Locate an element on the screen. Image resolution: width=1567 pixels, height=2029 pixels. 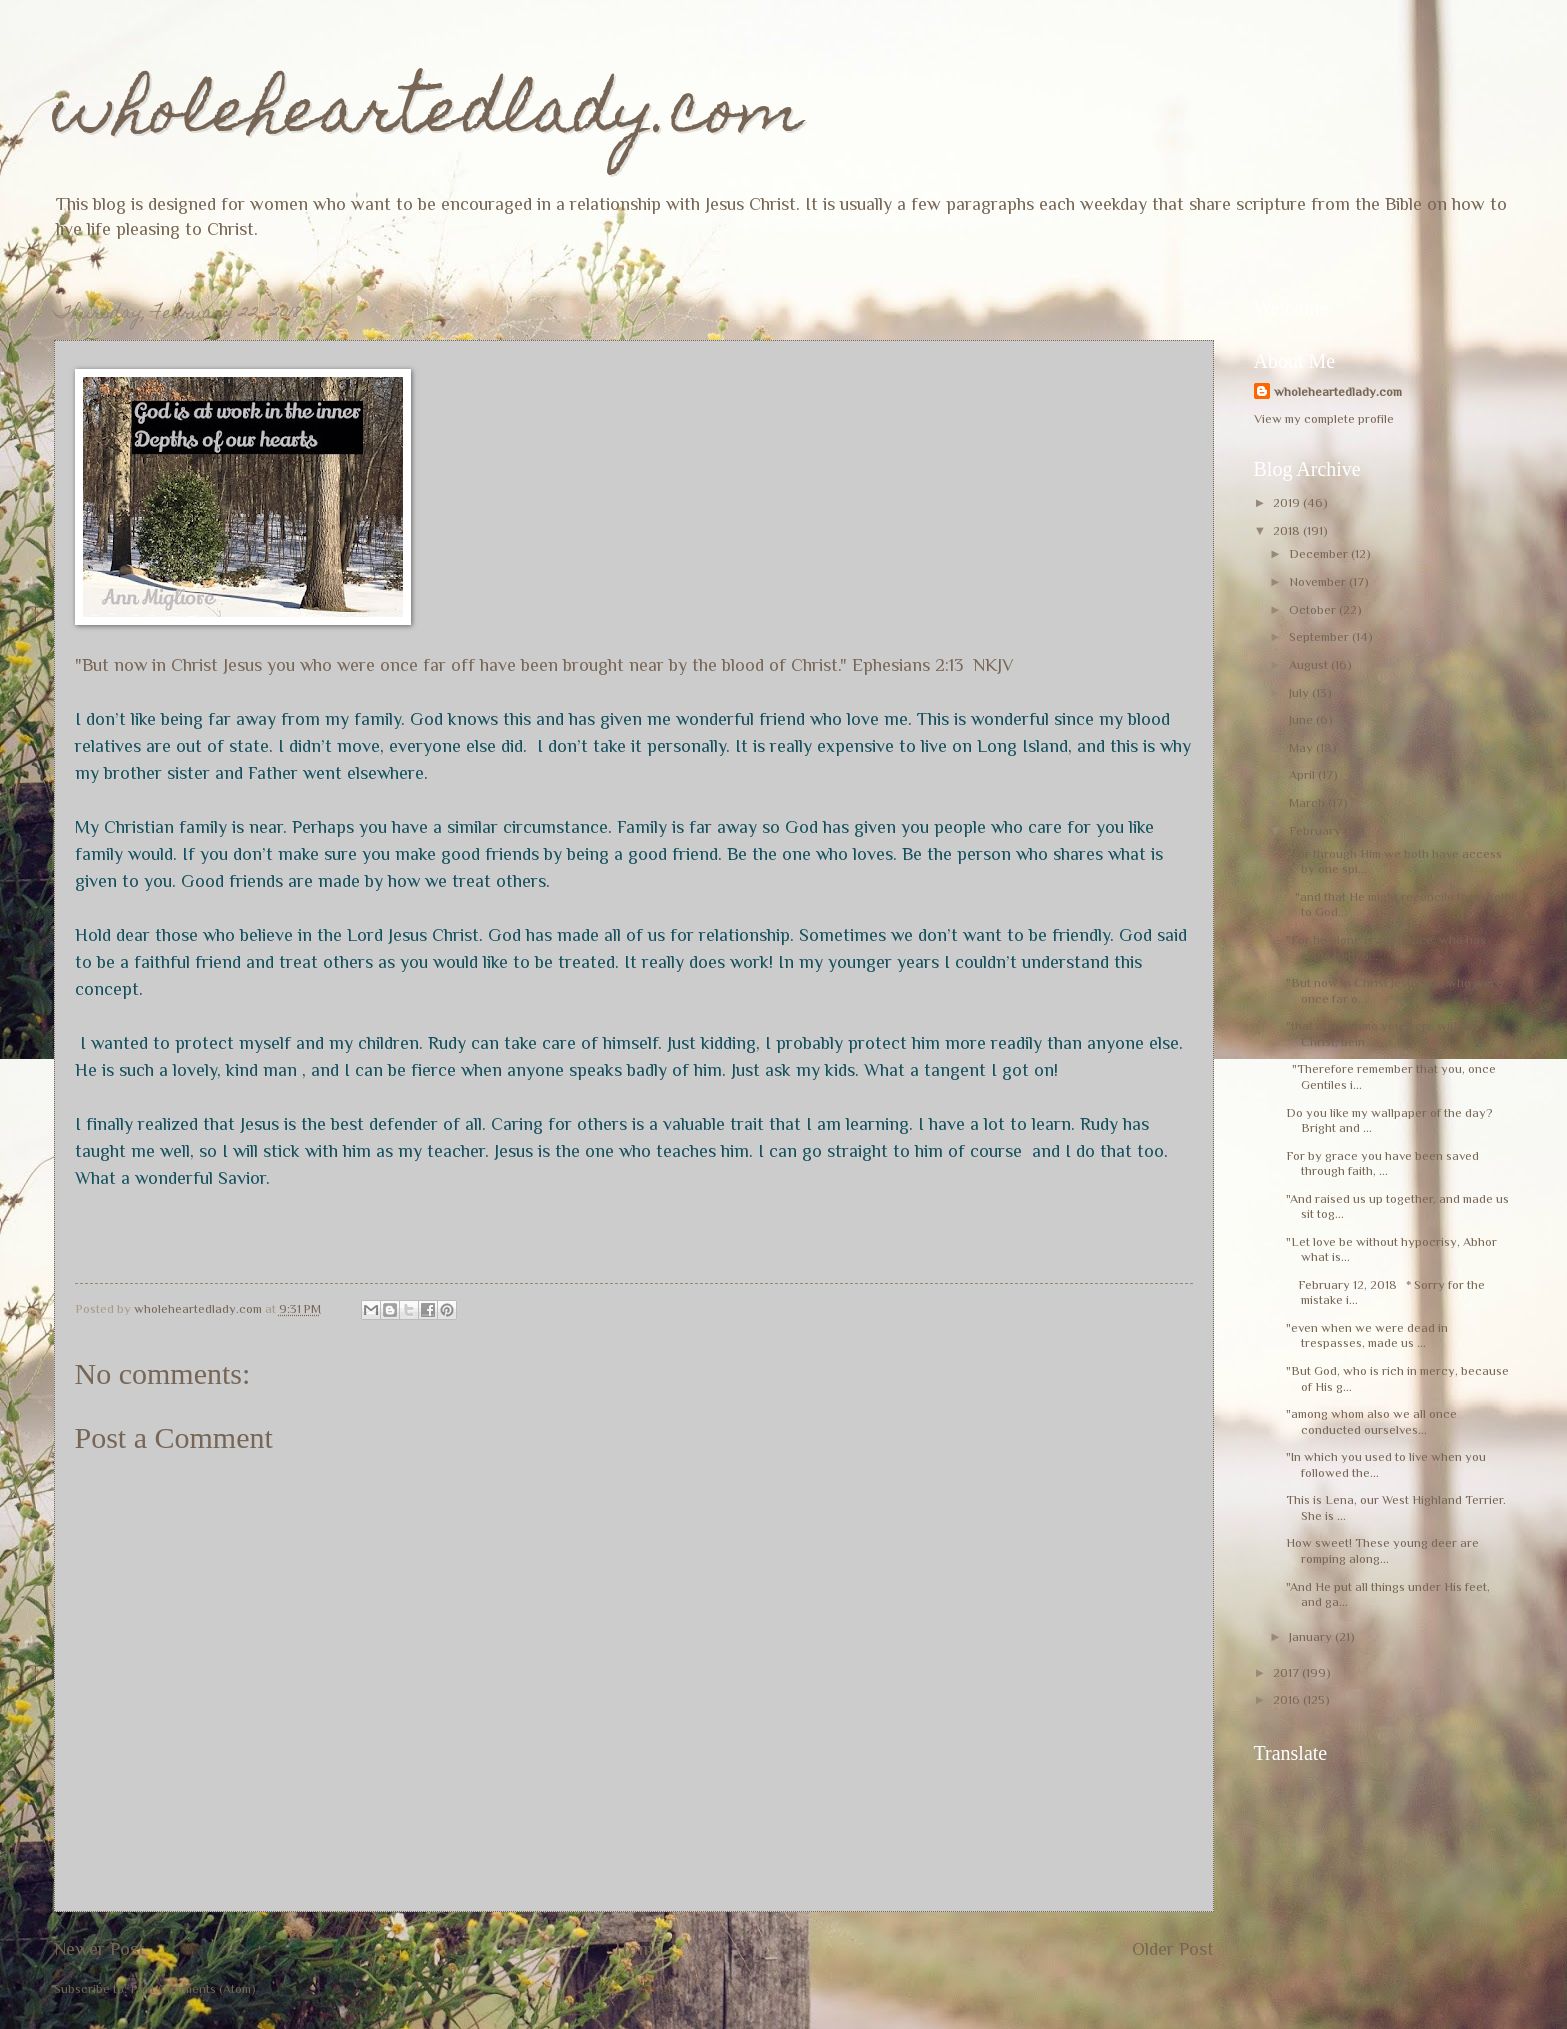
2018 is located at coordinates (1288, 530).